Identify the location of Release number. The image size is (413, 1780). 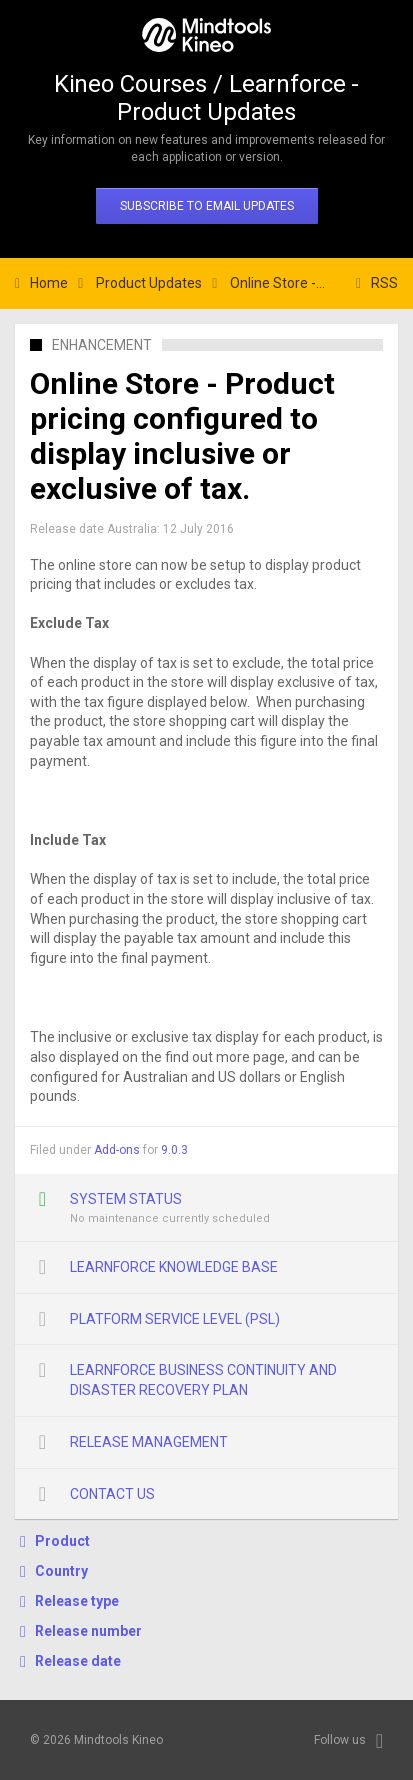
(88, 1631).